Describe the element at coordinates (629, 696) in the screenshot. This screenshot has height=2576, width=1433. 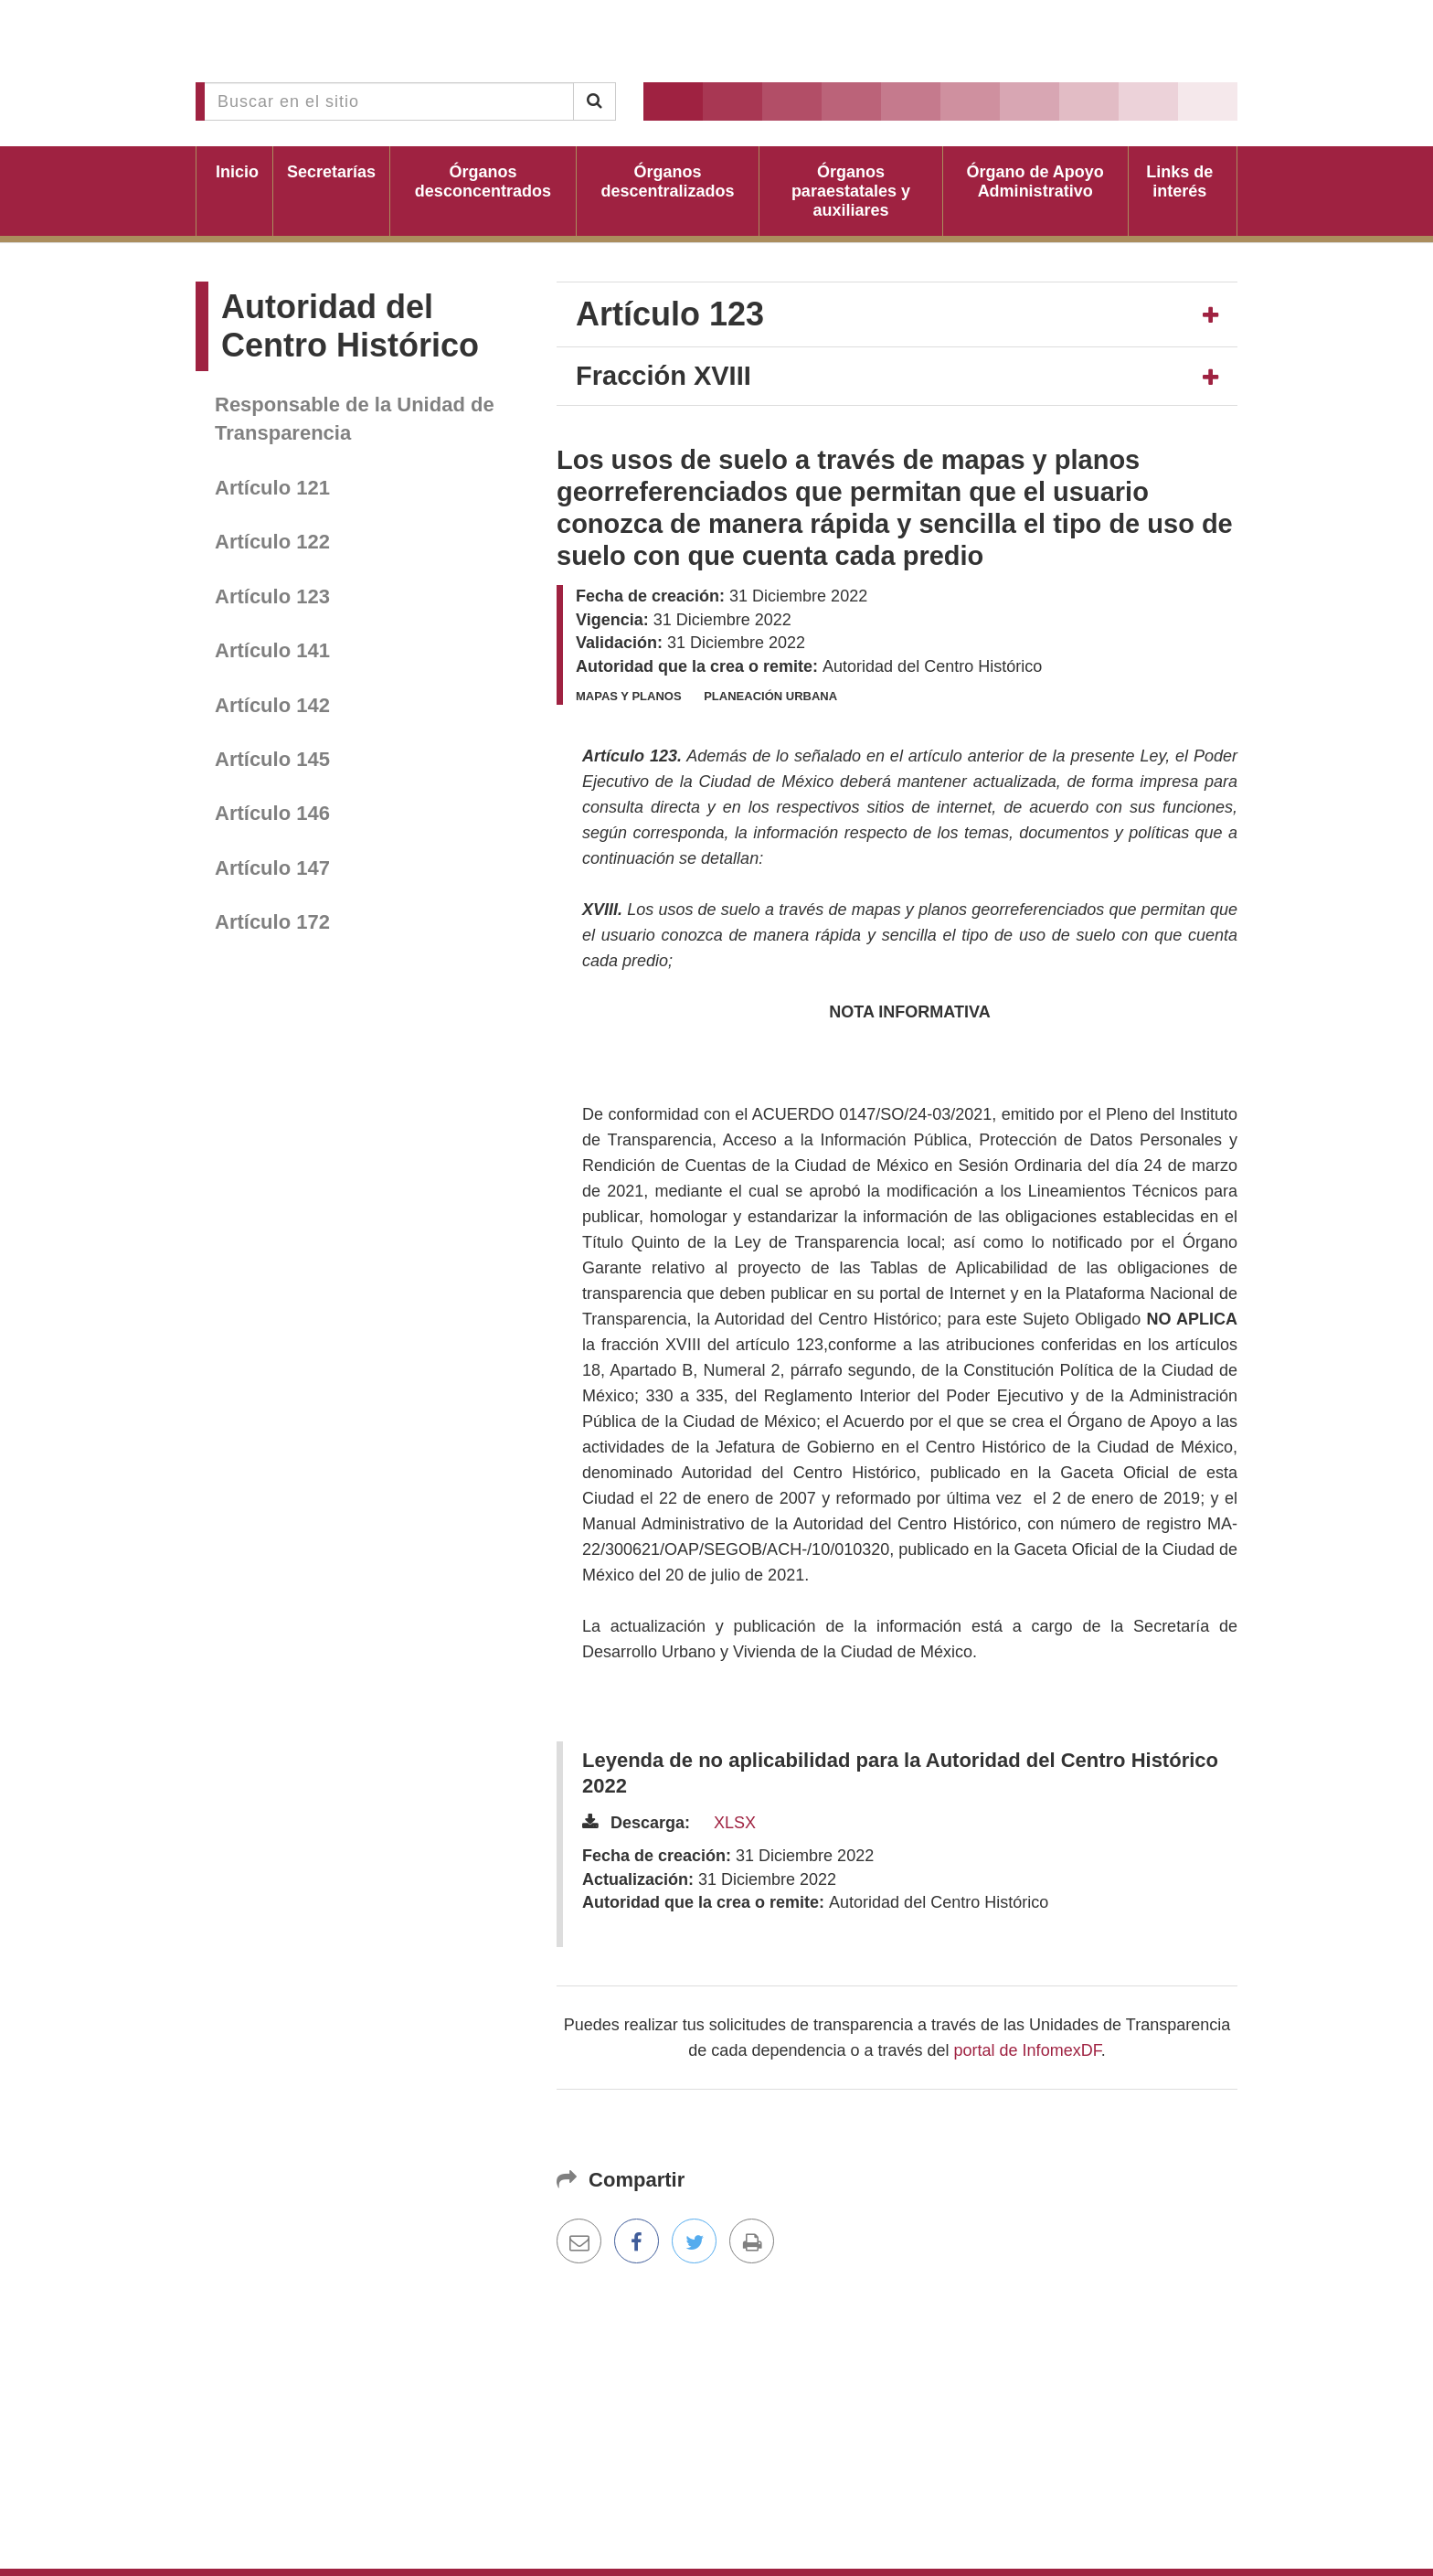
I see `Mapas y planos` at that location.